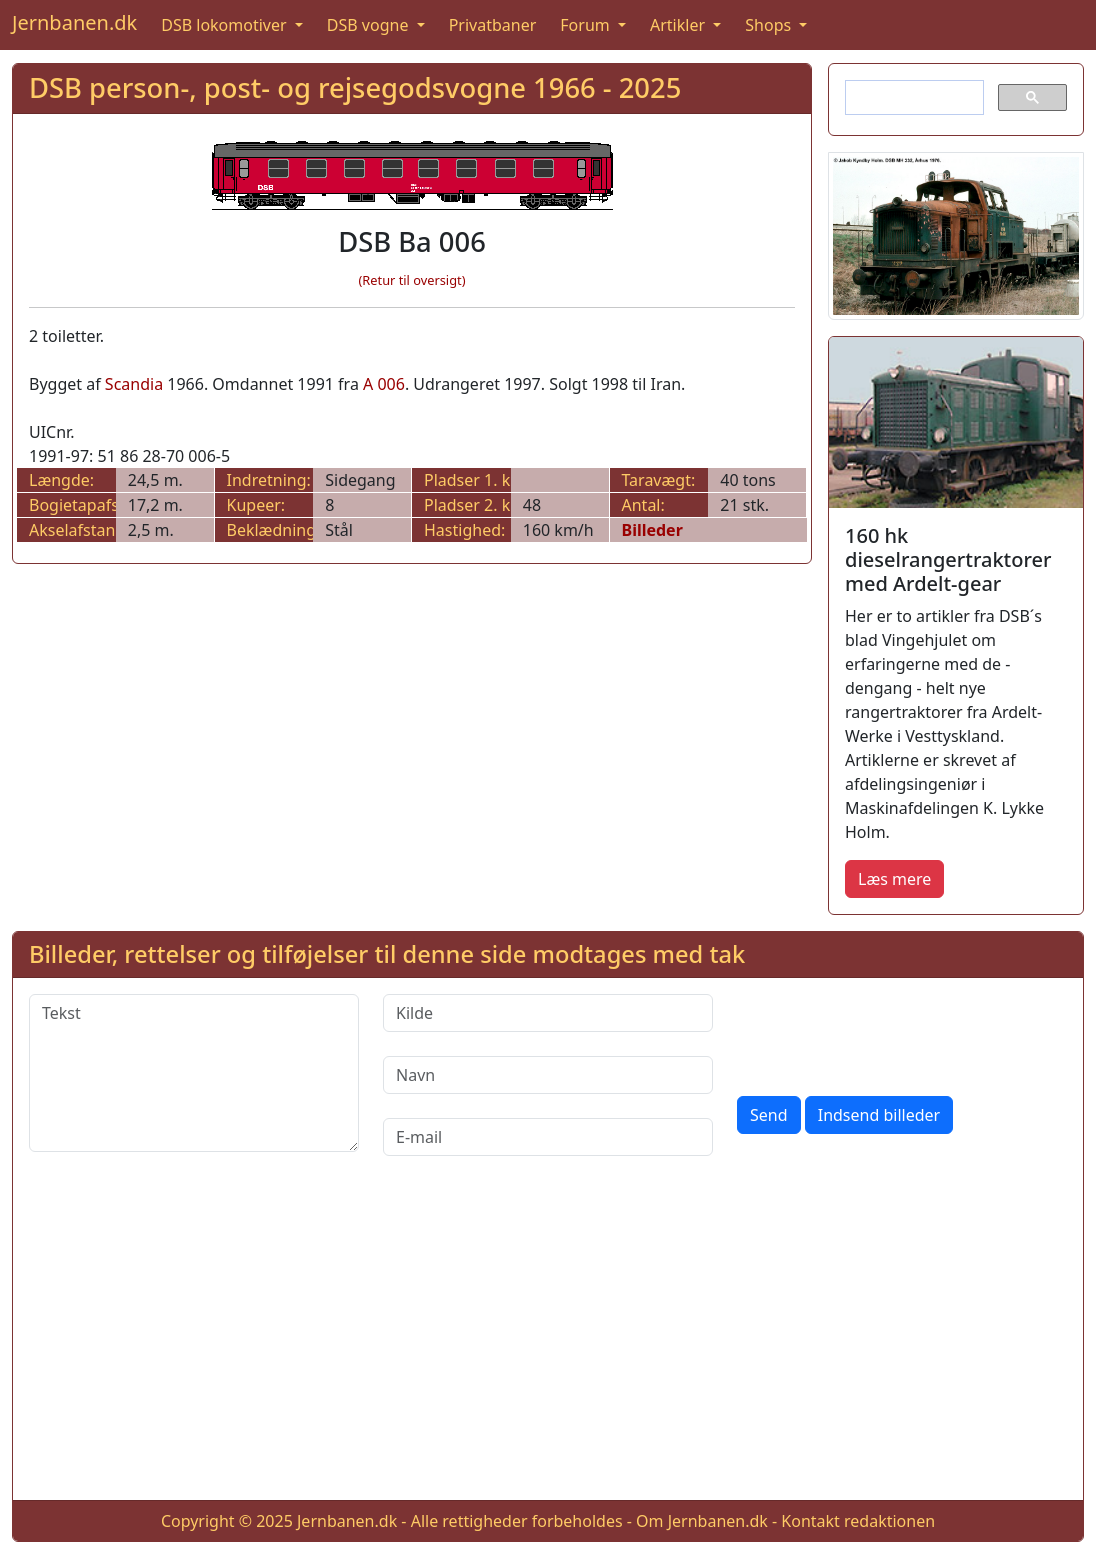 The image size is (1096, 1558). I want to click on Artikler [button], so click(679, 25).